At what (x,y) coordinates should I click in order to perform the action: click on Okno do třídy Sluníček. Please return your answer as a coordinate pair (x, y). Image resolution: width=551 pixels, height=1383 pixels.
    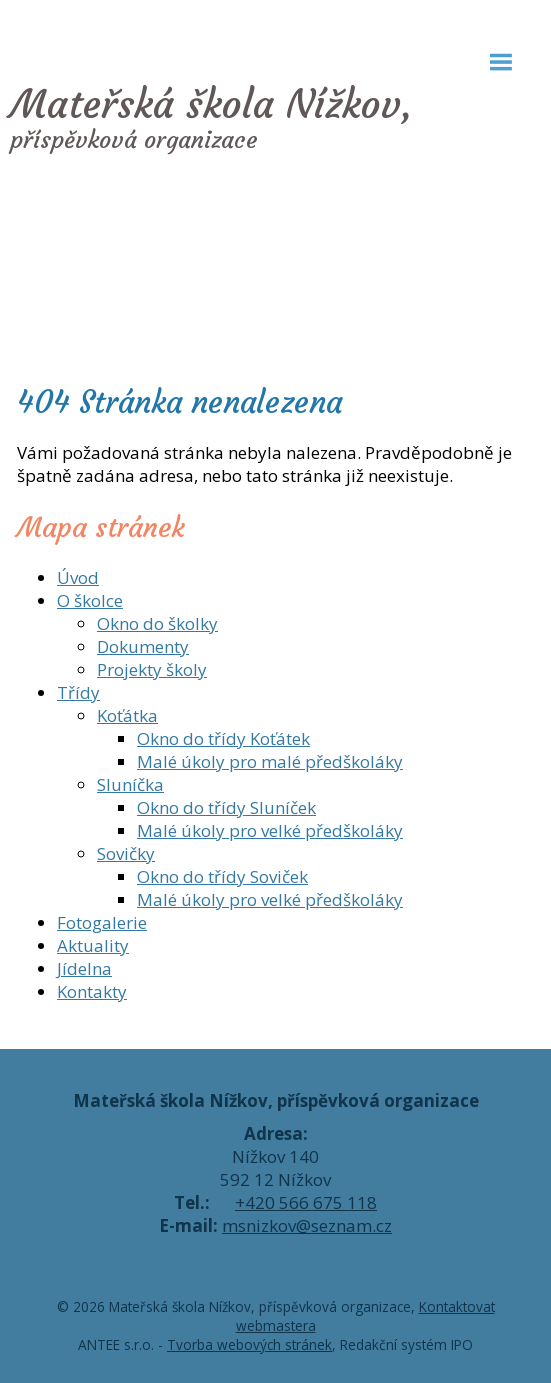
    Looking at the image, I should click on (226, 807).